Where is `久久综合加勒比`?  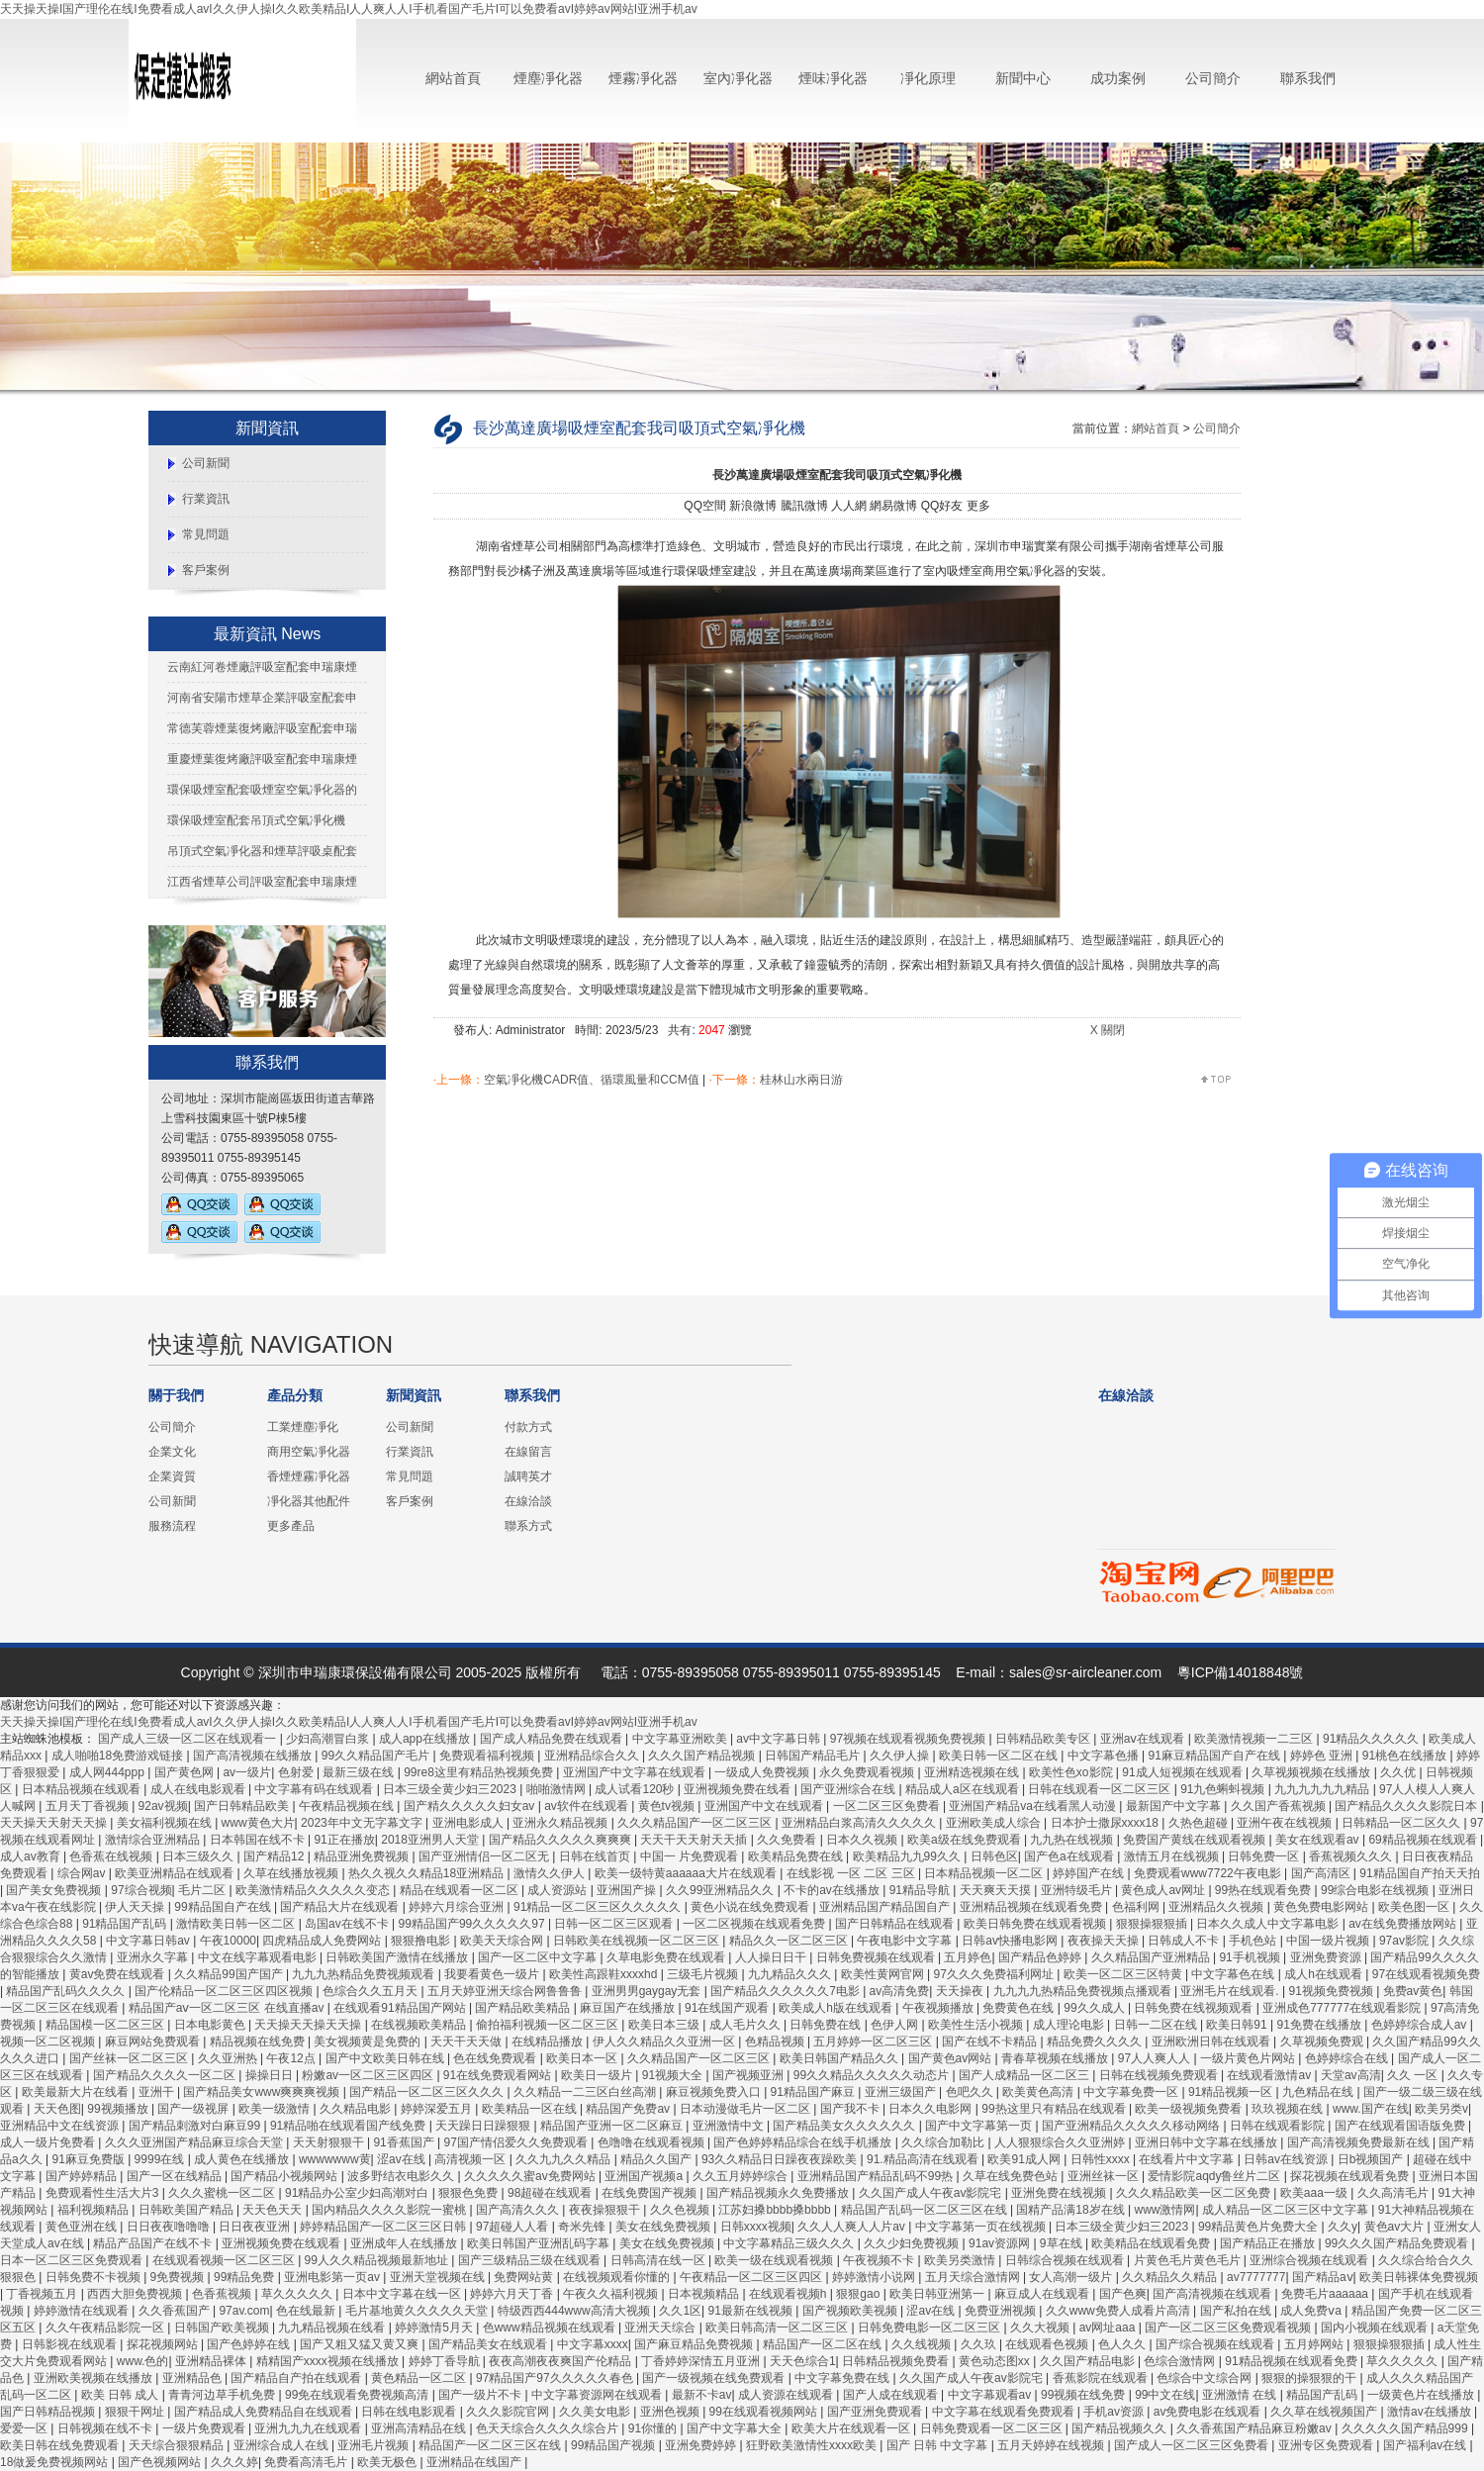
久久综合加勒比 is located at coordinates (944, 2142).